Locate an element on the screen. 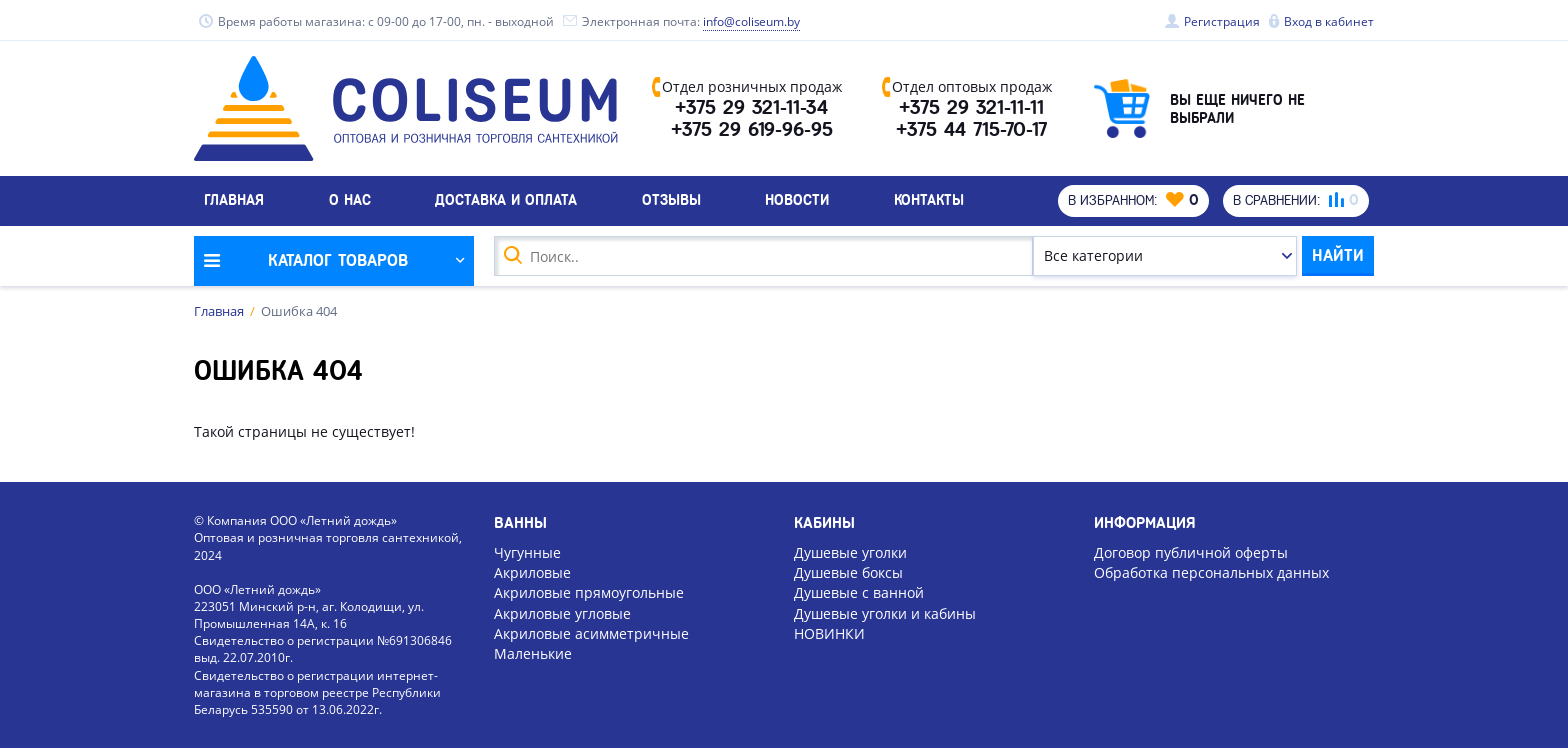 The height and width of the screenshot is (748, 1568). Акриловые is located at coordinates (532, 572).